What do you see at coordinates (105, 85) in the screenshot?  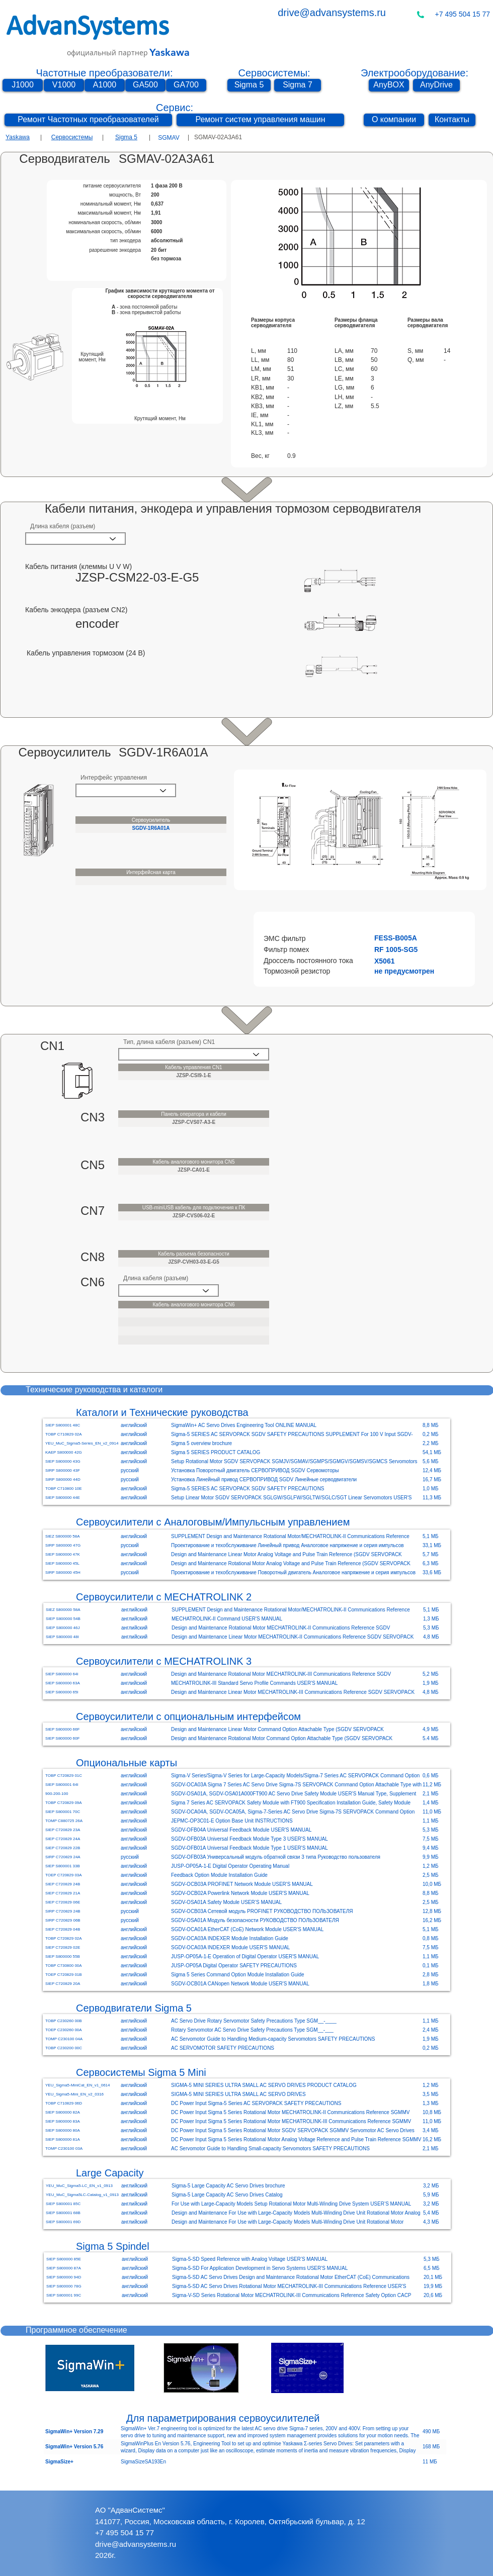 I see `[A1000]` at bounding box center [105, 85].